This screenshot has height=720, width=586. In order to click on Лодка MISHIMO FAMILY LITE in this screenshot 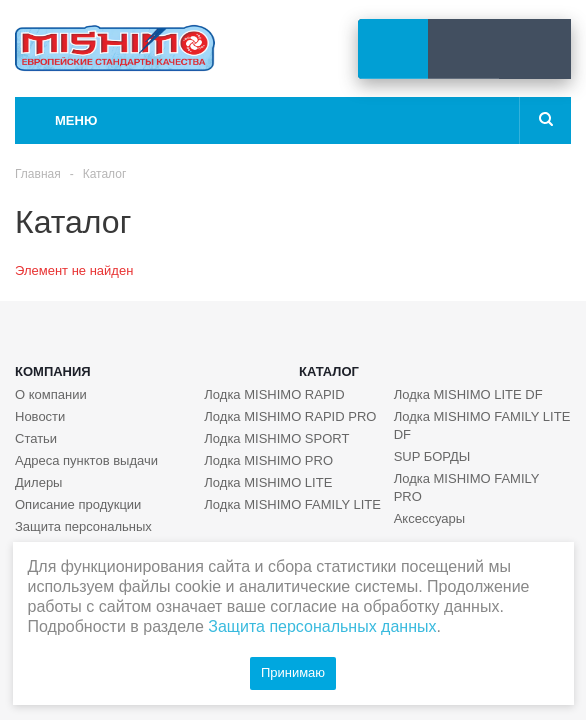, I will do `click(292, 504)`.